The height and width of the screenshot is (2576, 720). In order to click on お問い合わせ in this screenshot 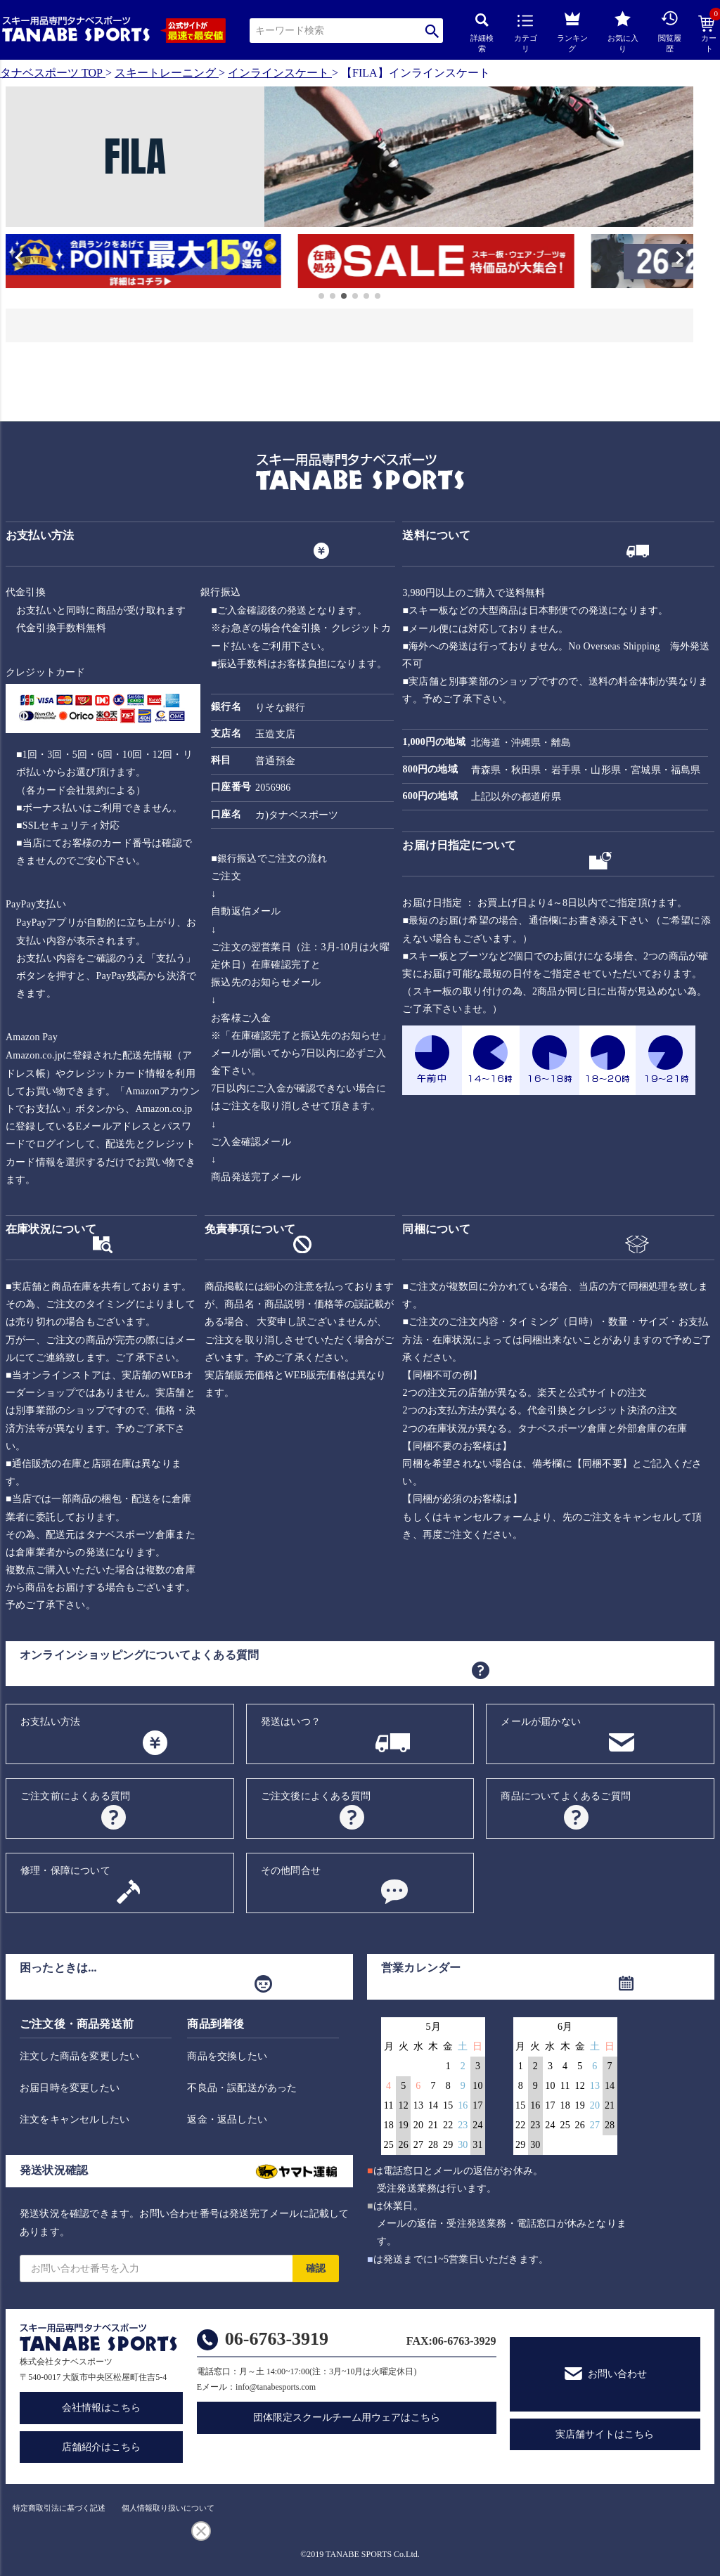, I will do `click(617, 2374)`.